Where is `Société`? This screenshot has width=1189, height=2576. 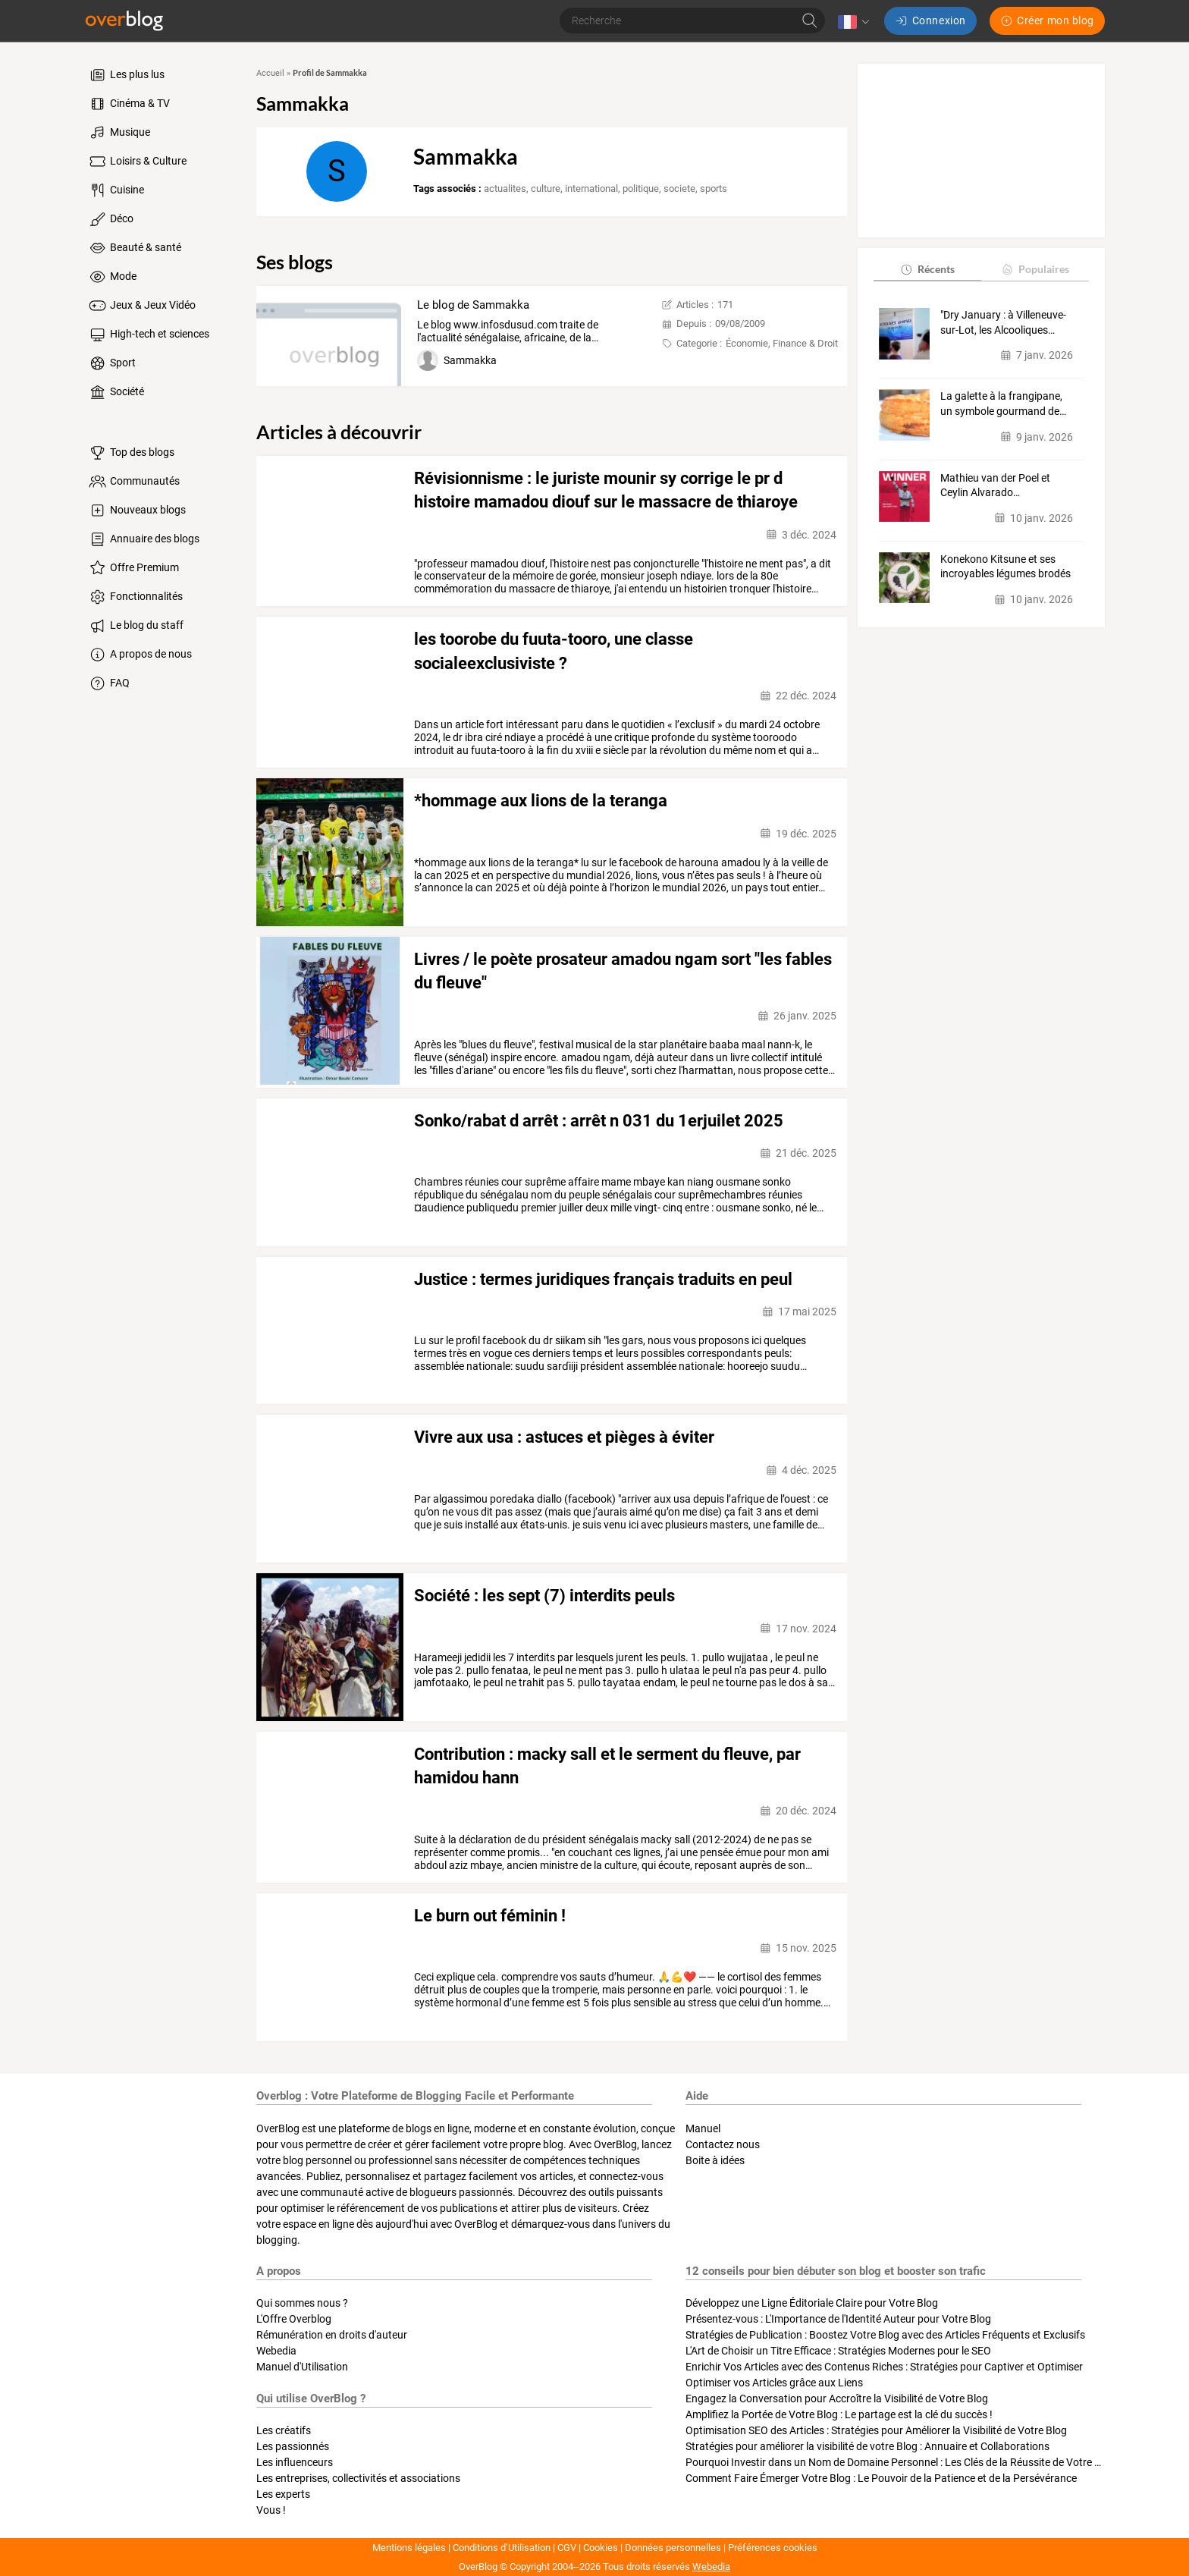
Société is located at coordinates (115, 392).